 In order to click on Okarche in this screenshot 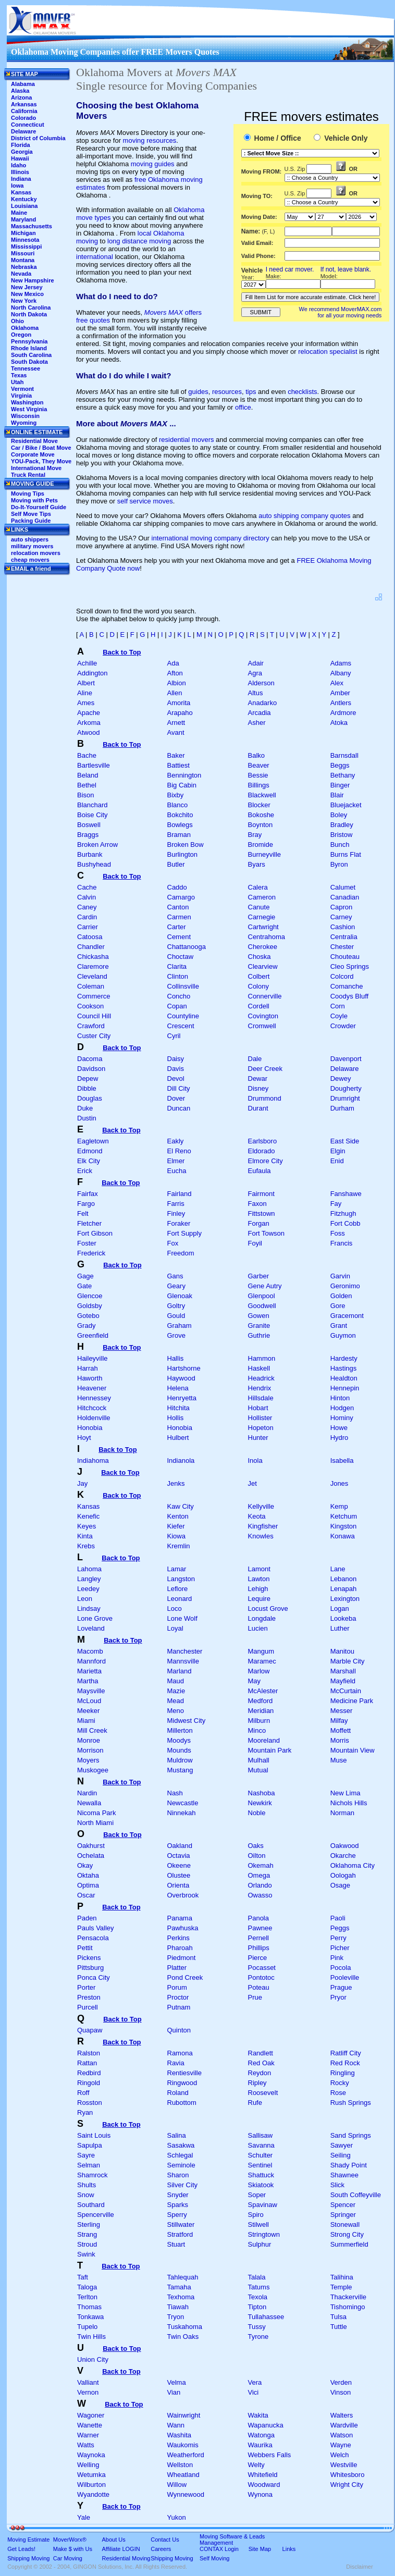, I will do `click(343, 1855)`.